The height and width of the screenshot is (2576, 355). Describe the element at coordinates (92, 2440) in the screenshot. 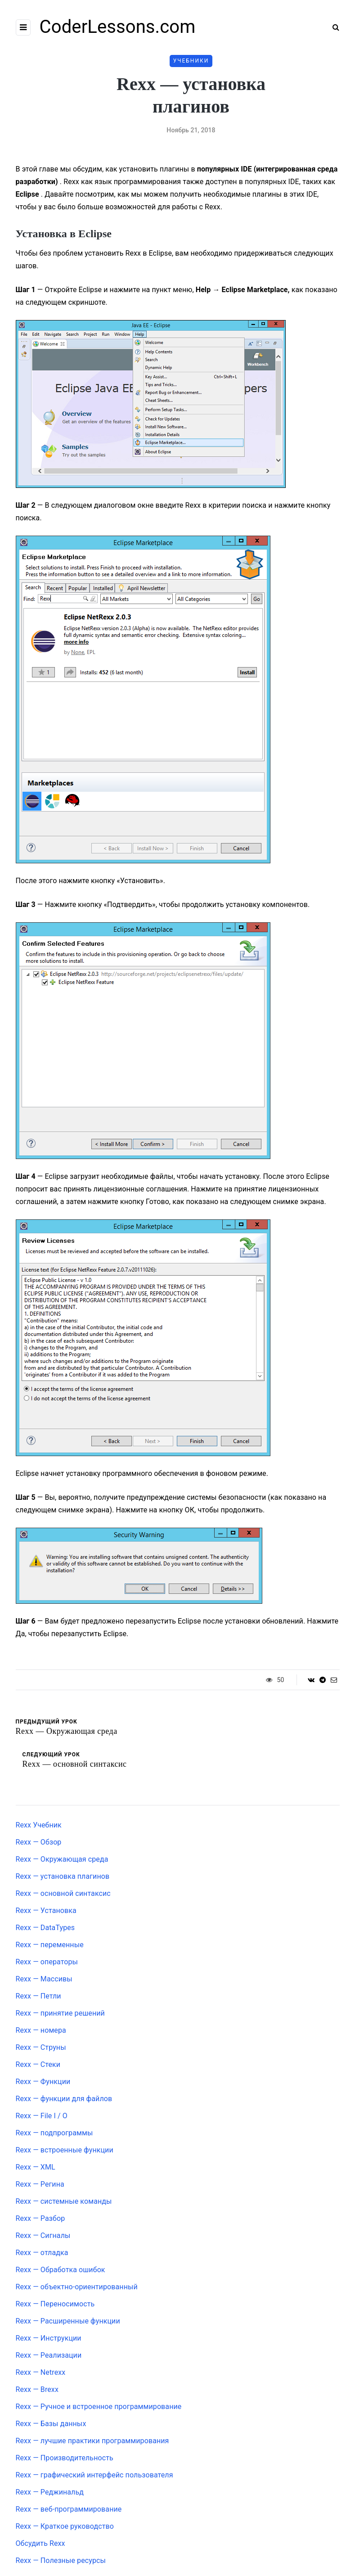

I see `Rexx — лучшие практики программирования` at that location.